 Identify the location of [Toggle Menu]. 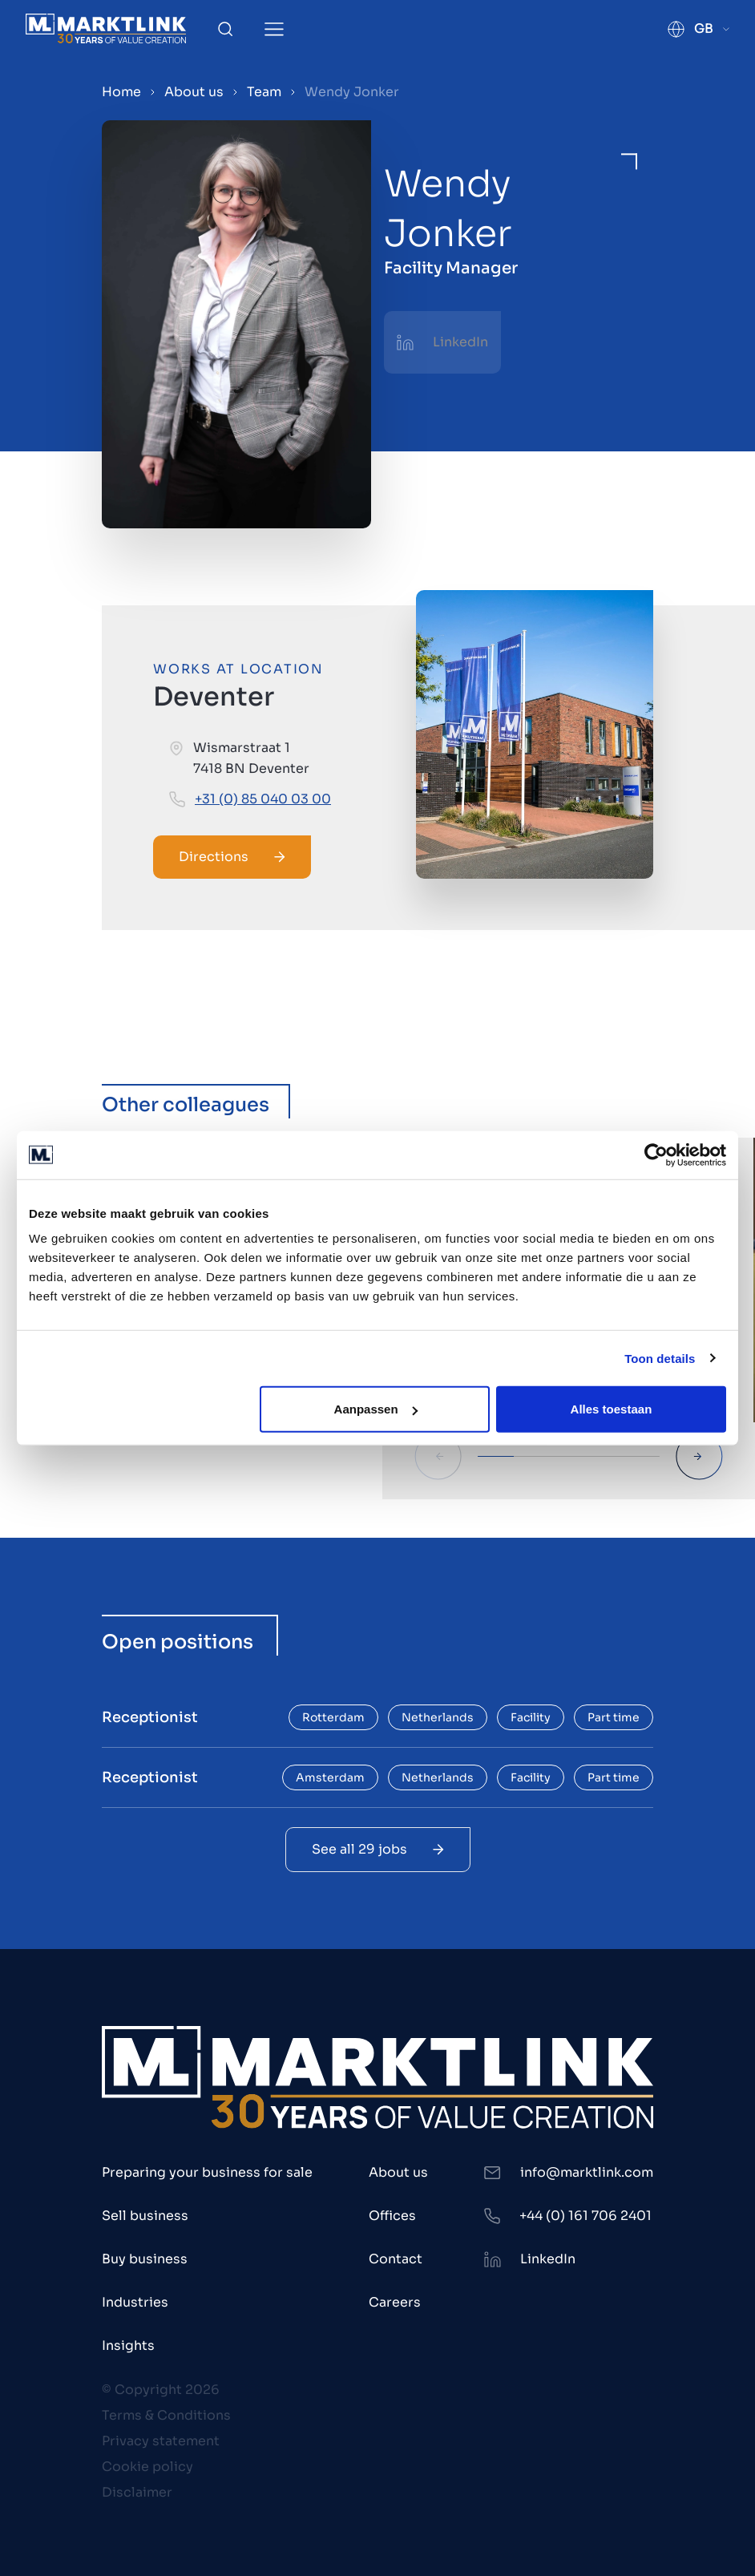
(274, 29).